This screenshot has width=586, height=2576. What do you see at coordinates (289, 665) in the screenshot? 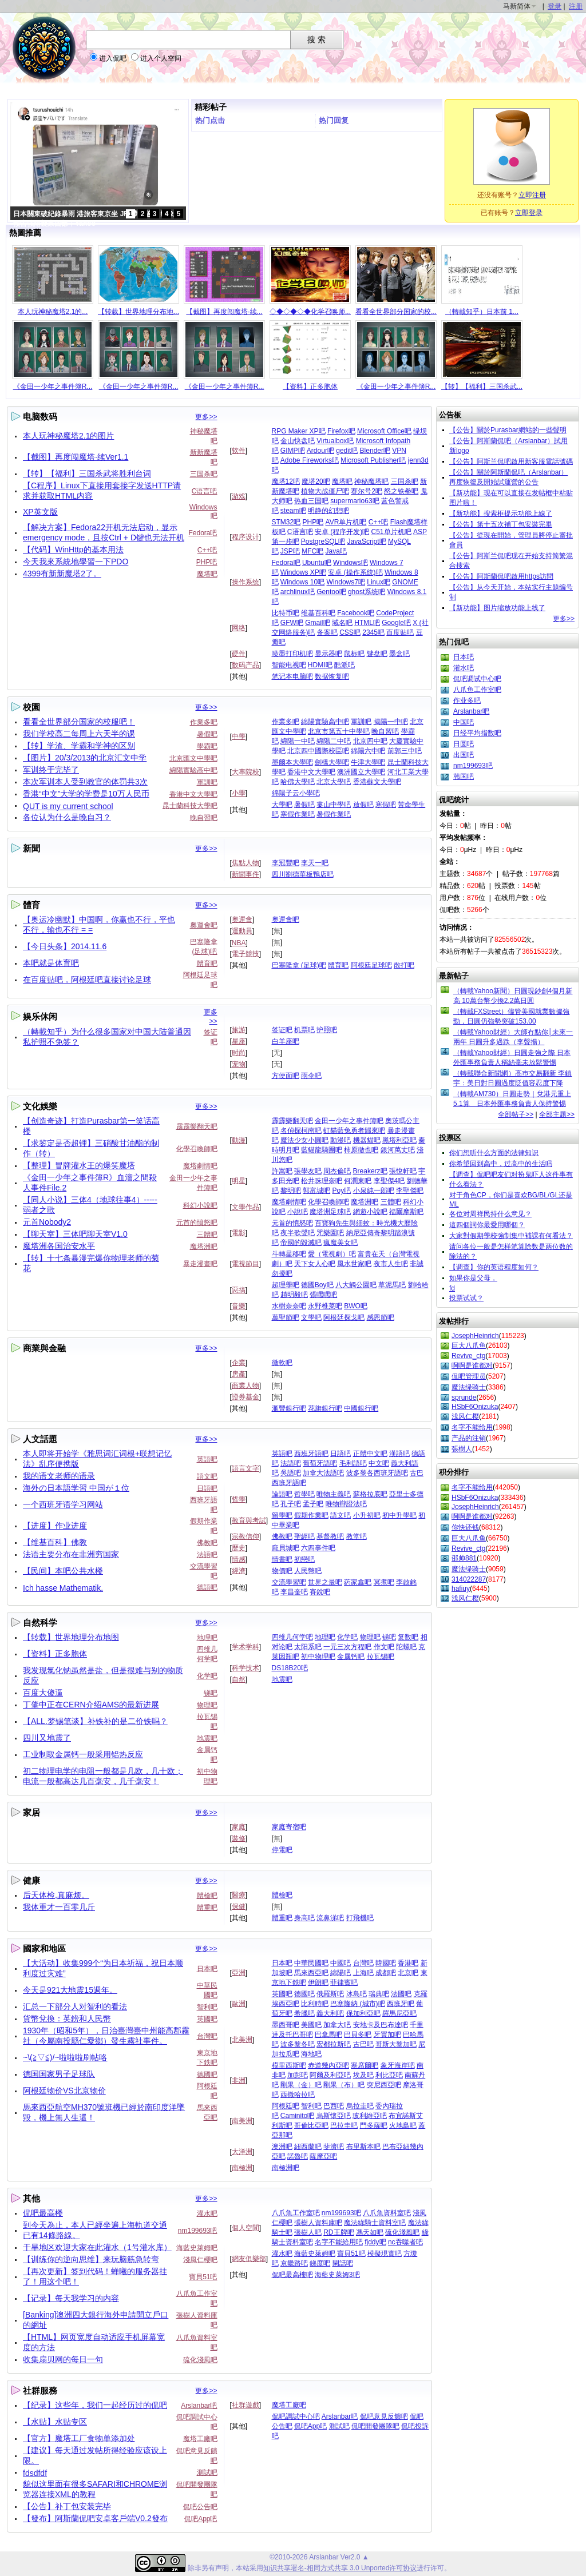
I see `智能电视吧` at bounding box center [289, 665].